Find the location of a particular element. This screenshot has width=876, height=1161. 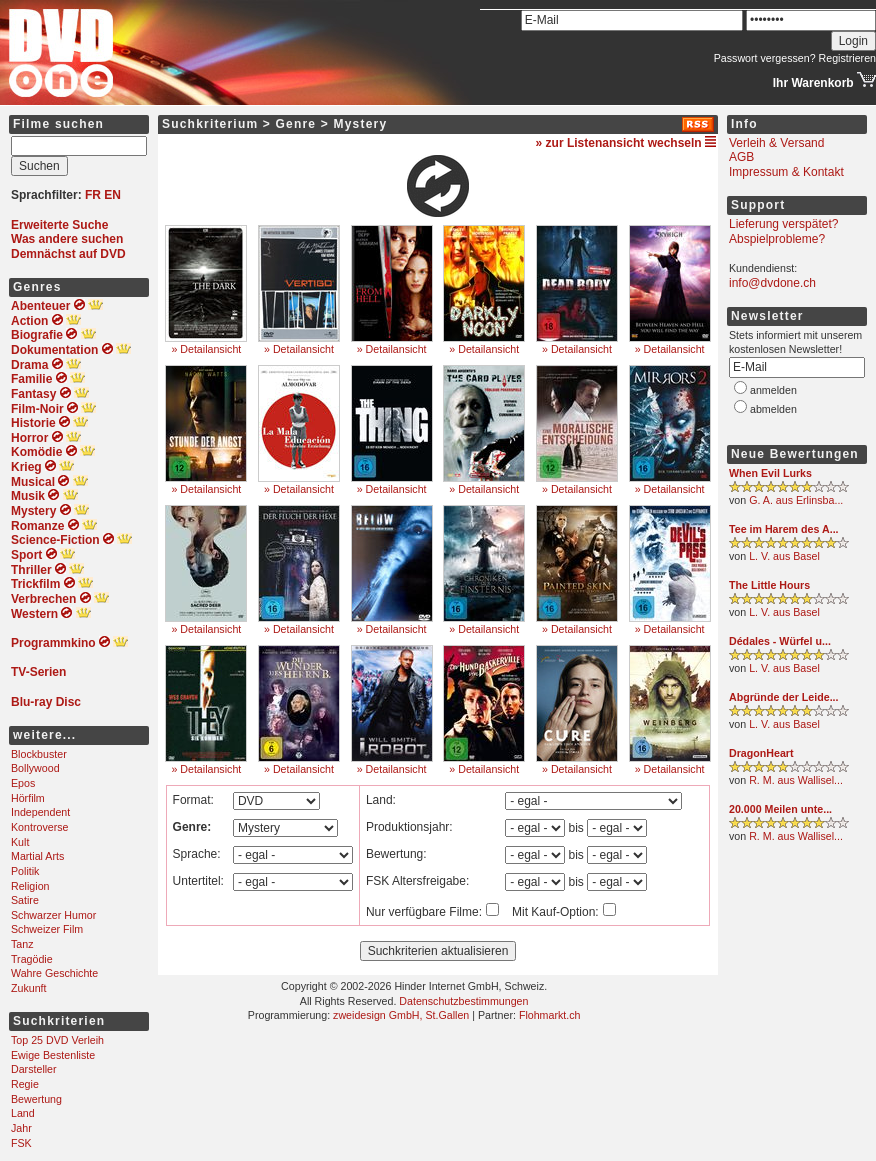

Zukunft is located at coordinates (29, 988).